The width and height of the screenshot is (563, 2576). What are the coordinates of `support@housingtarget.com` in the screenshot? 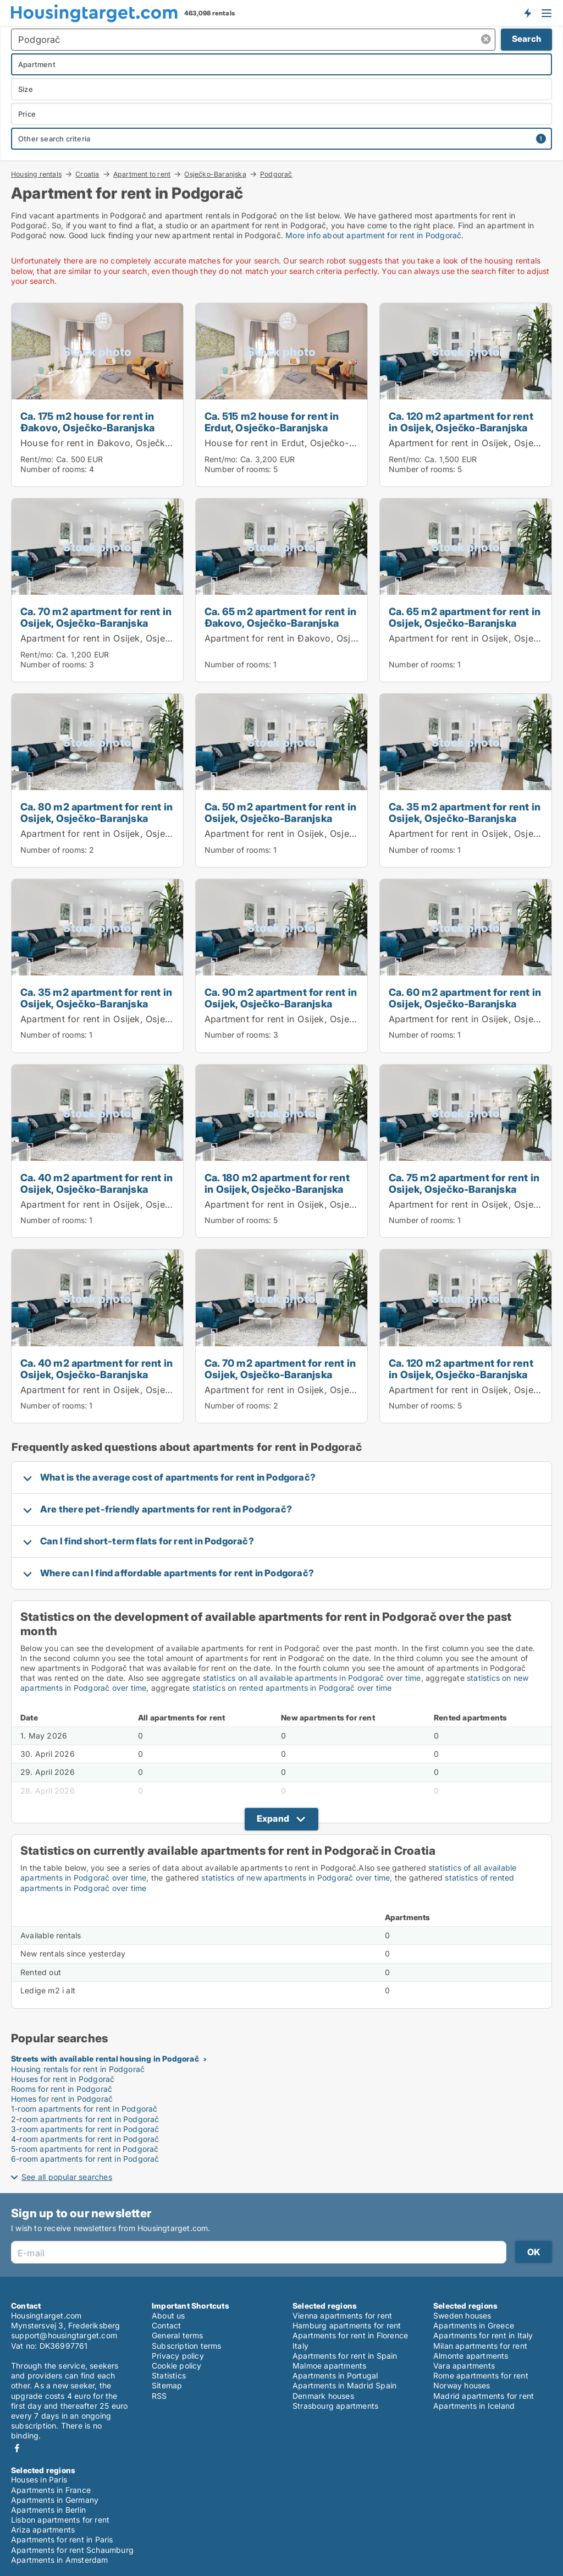 It's located at (64, 2335).